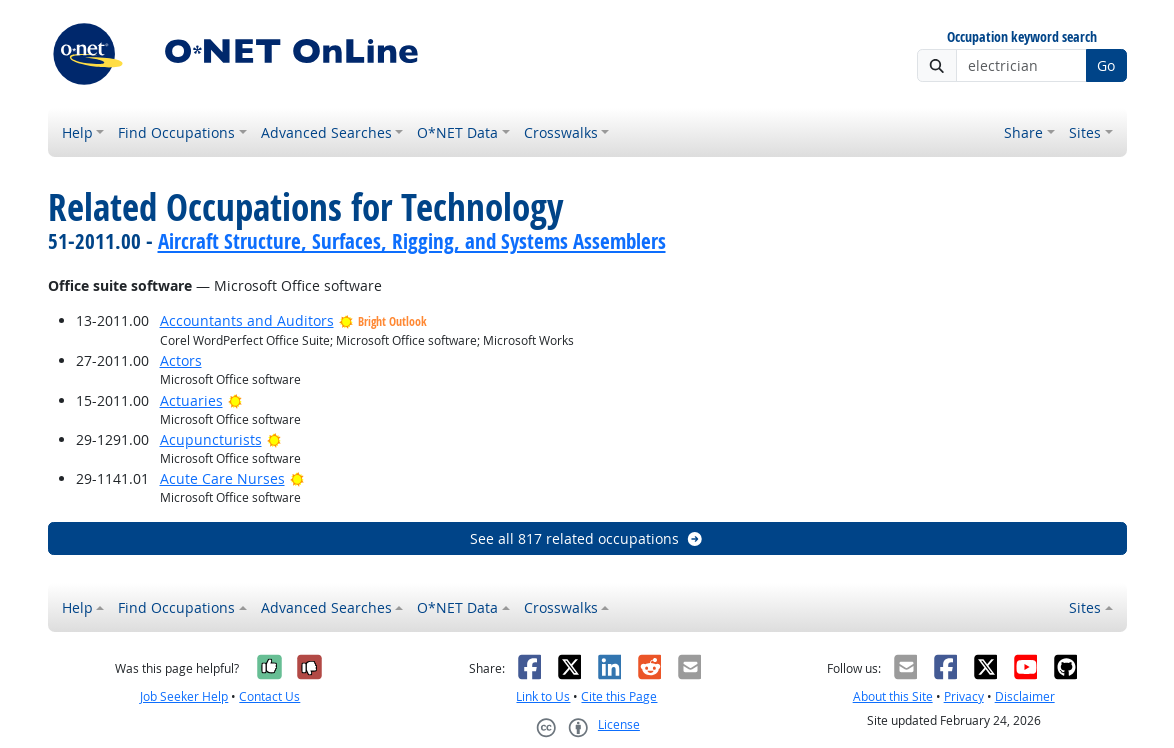  Describe the element at coordinates (587, 538) in the screenshot. I see `See all 817 related occupations` at that location.